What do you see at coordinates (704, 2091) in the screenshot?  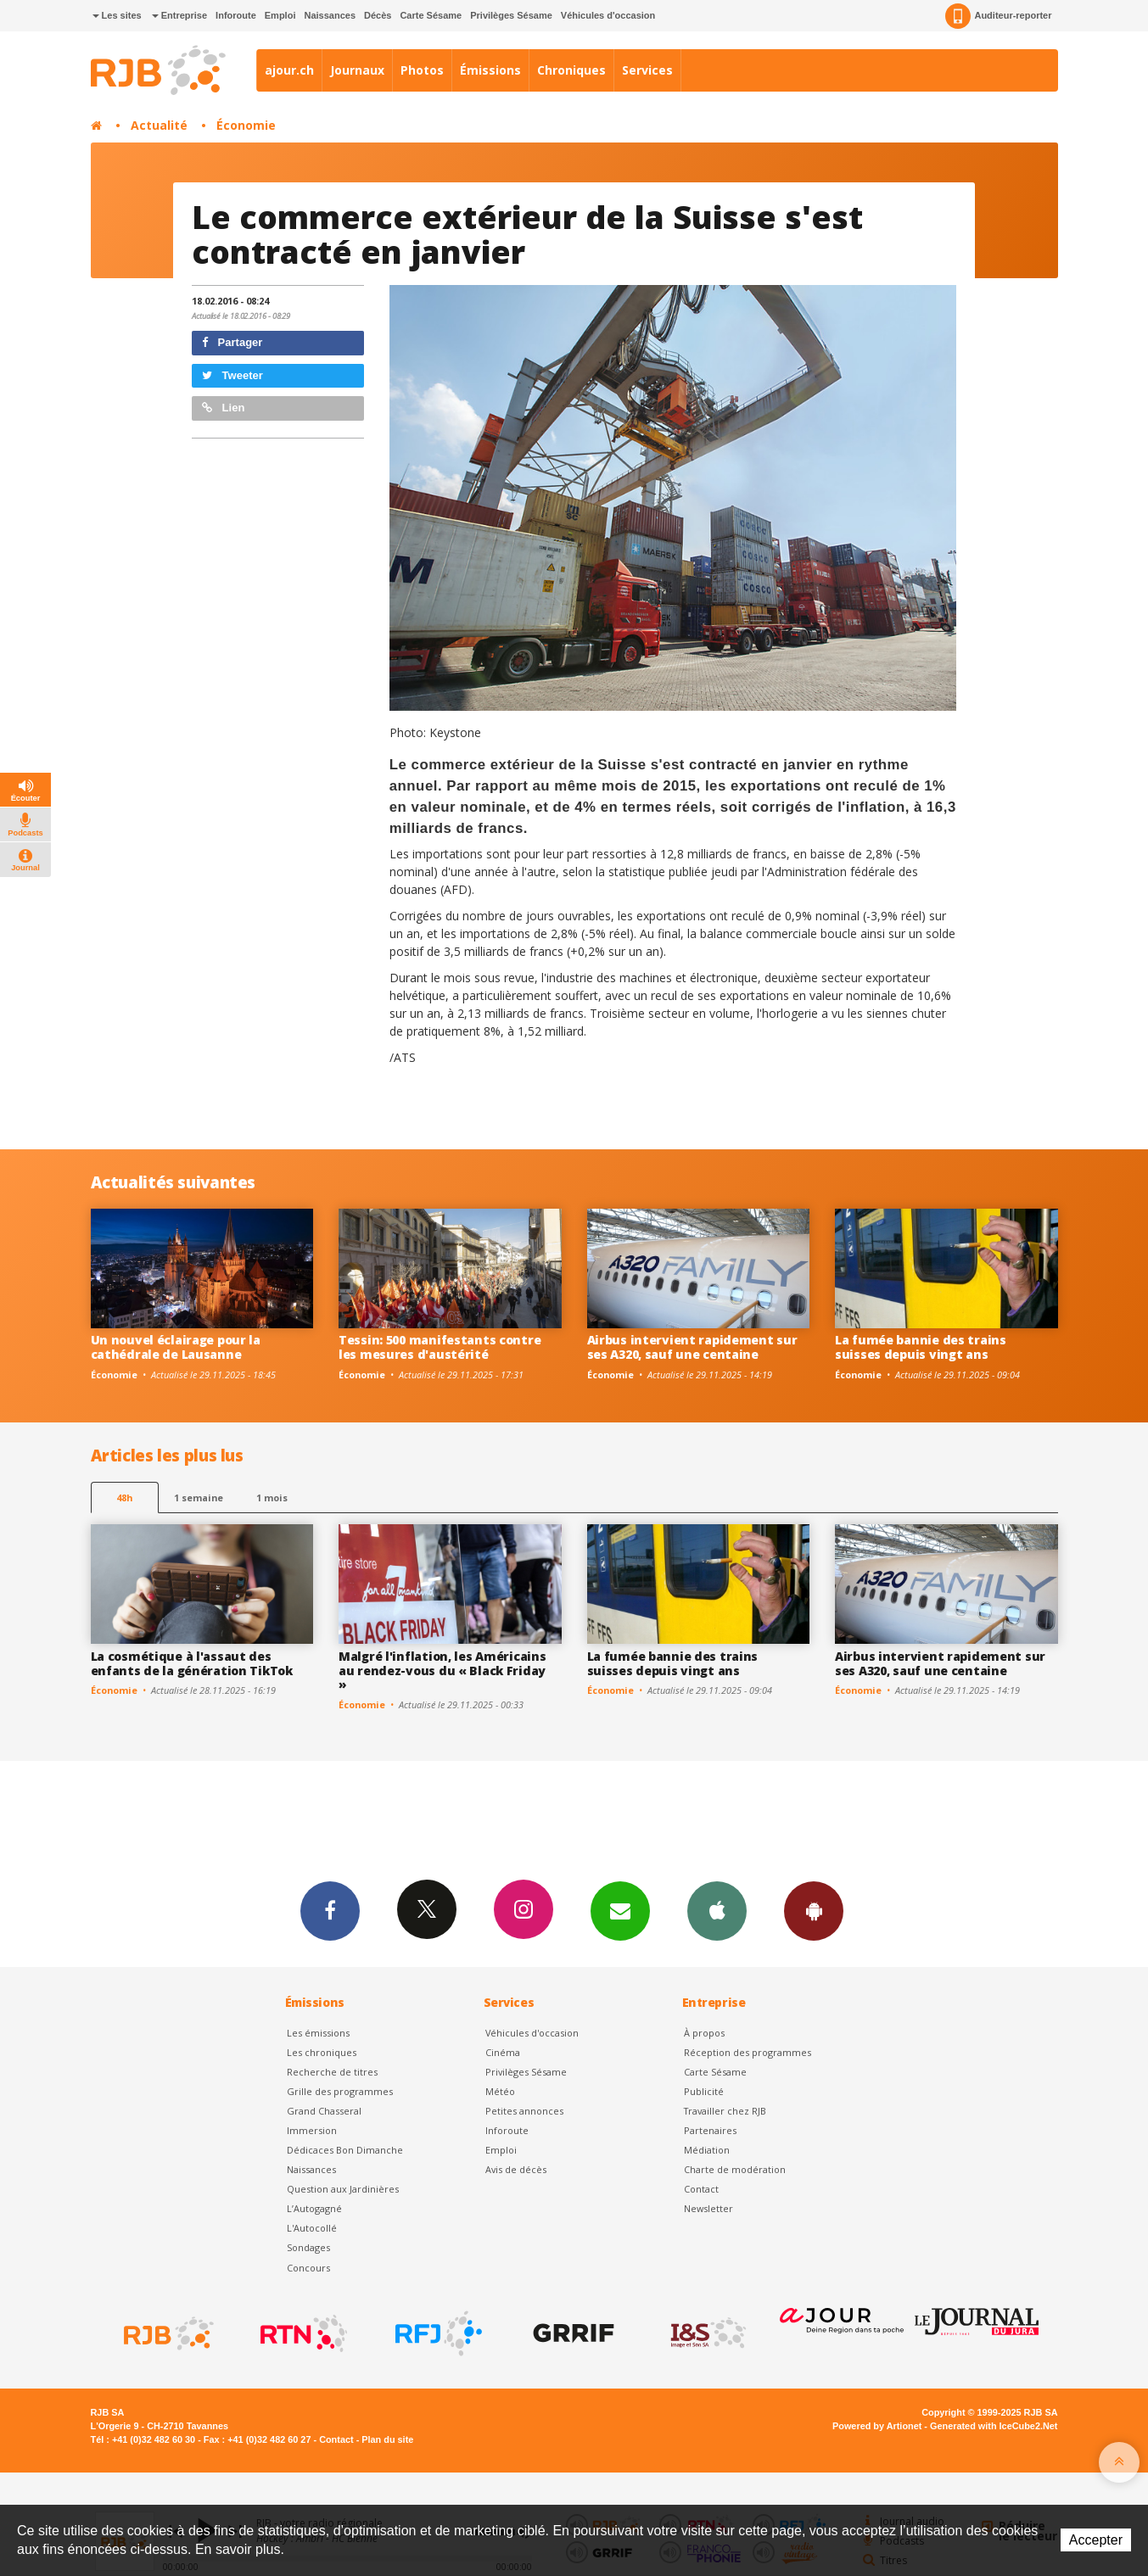 I see `Publicité` at bounding box center [704, 2091].